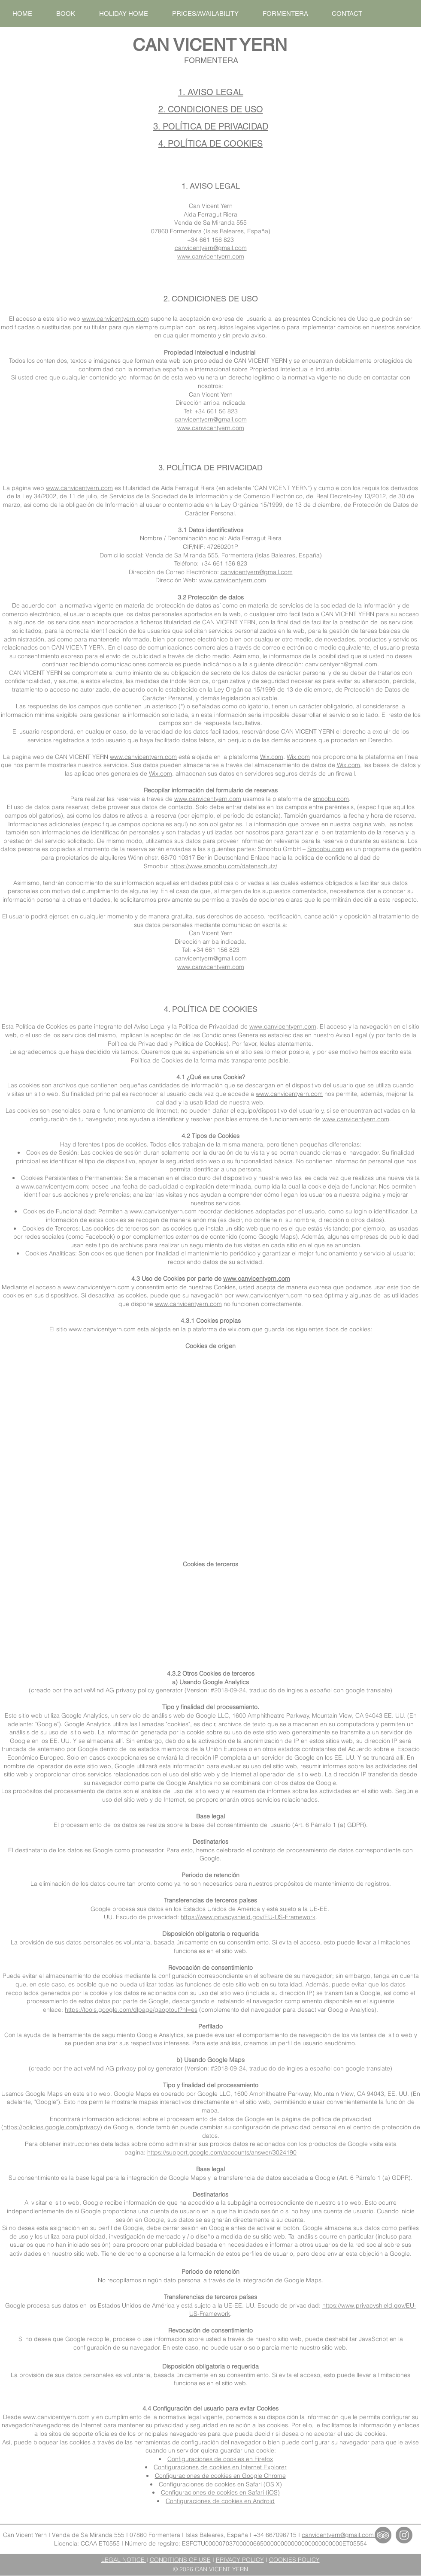 This screenshot has height=2576, width=421. What do you see at coordinates (248, 1917) in the screenshot?
I see `https://www.privacyshield.gov/EU-US-Framework` at bounding box center [248, 1917].